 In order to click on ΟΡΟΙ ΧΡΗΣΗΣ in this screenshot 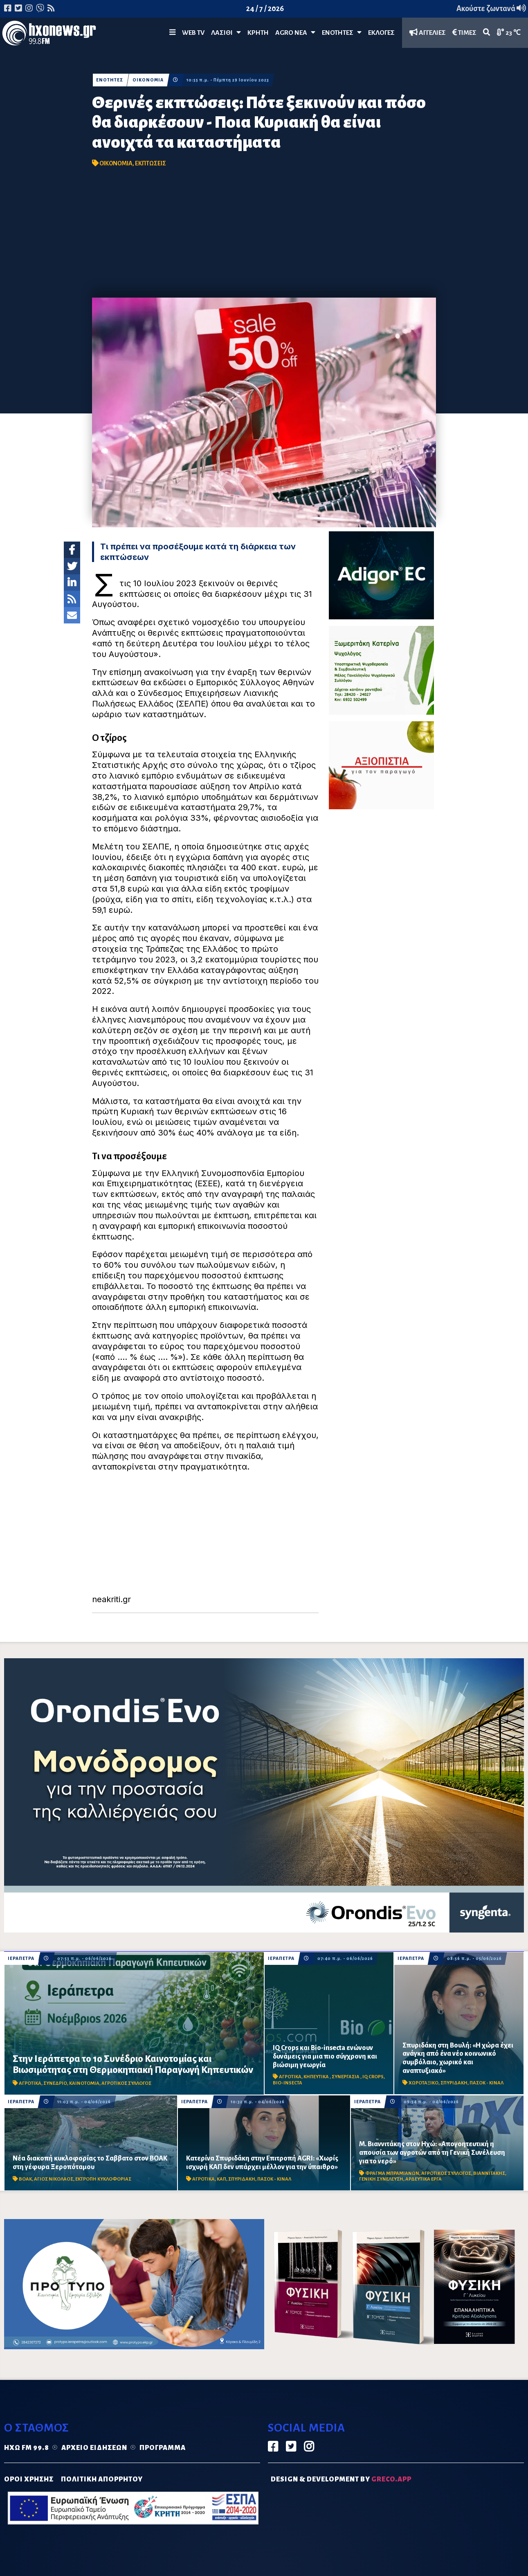, I will do `click(29, 2479)`.